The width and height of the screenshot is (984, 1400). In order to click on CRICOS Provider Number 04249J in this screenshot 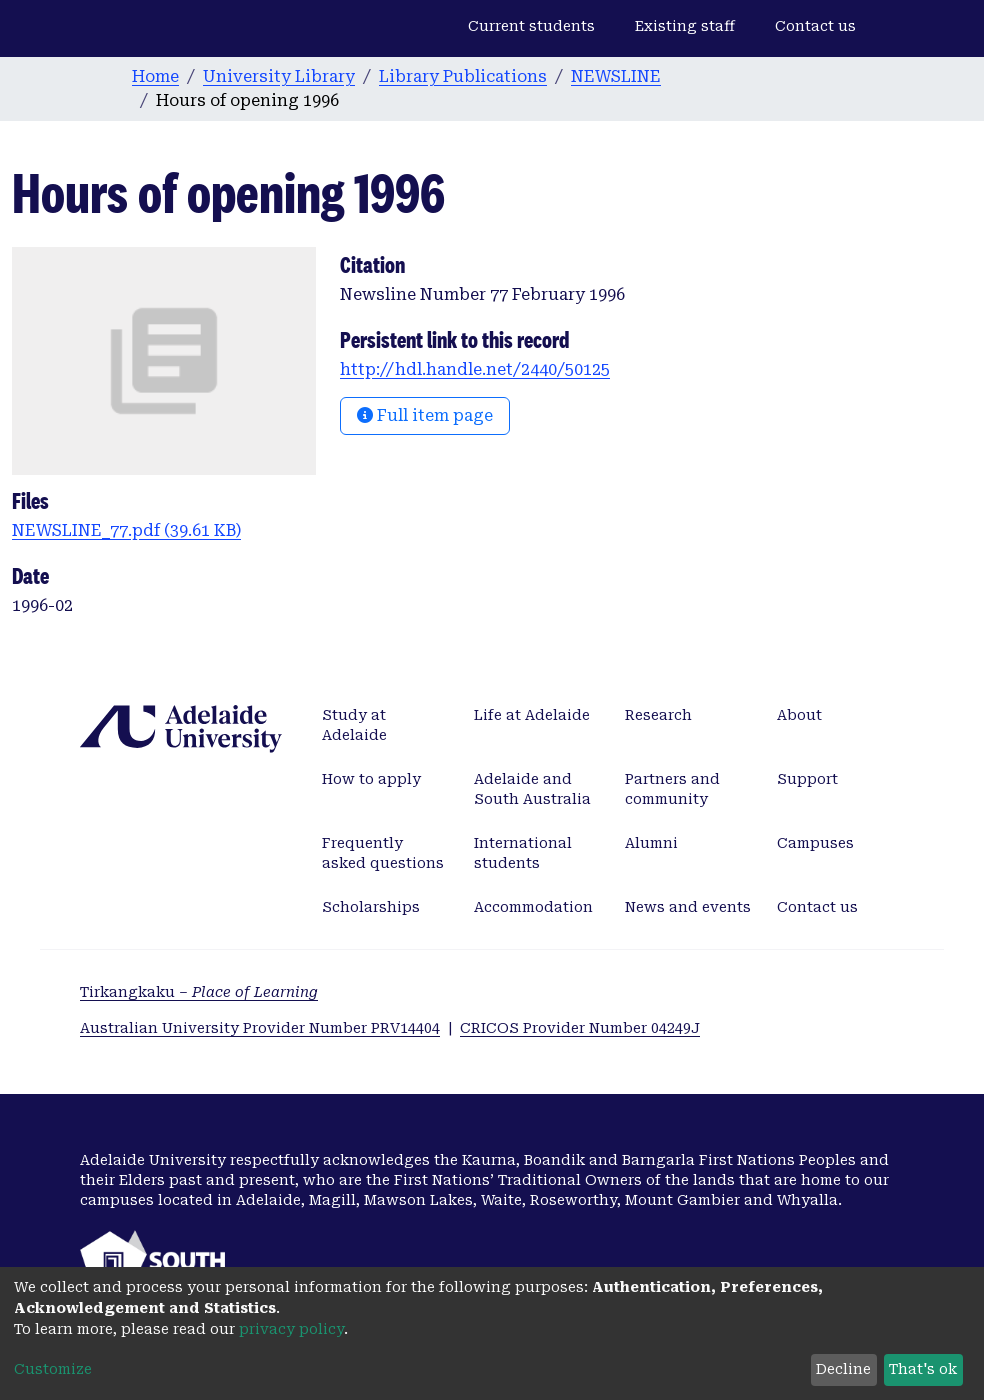, I will do `click(580, 1028)`.